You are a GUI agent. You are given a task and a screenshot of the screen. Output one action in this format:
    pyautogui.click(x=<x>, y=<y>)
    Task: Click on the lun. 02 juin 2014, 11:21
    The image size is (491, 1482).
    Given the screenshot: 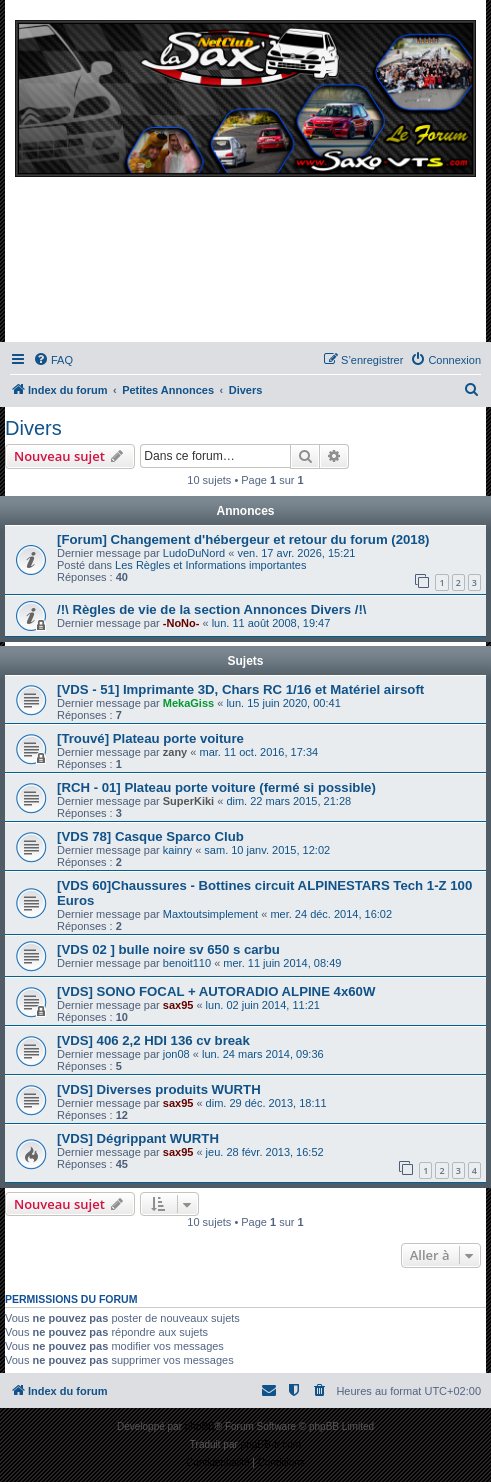 What is the action you would take?
    pyautogui.click(x=263, y=1005)
    